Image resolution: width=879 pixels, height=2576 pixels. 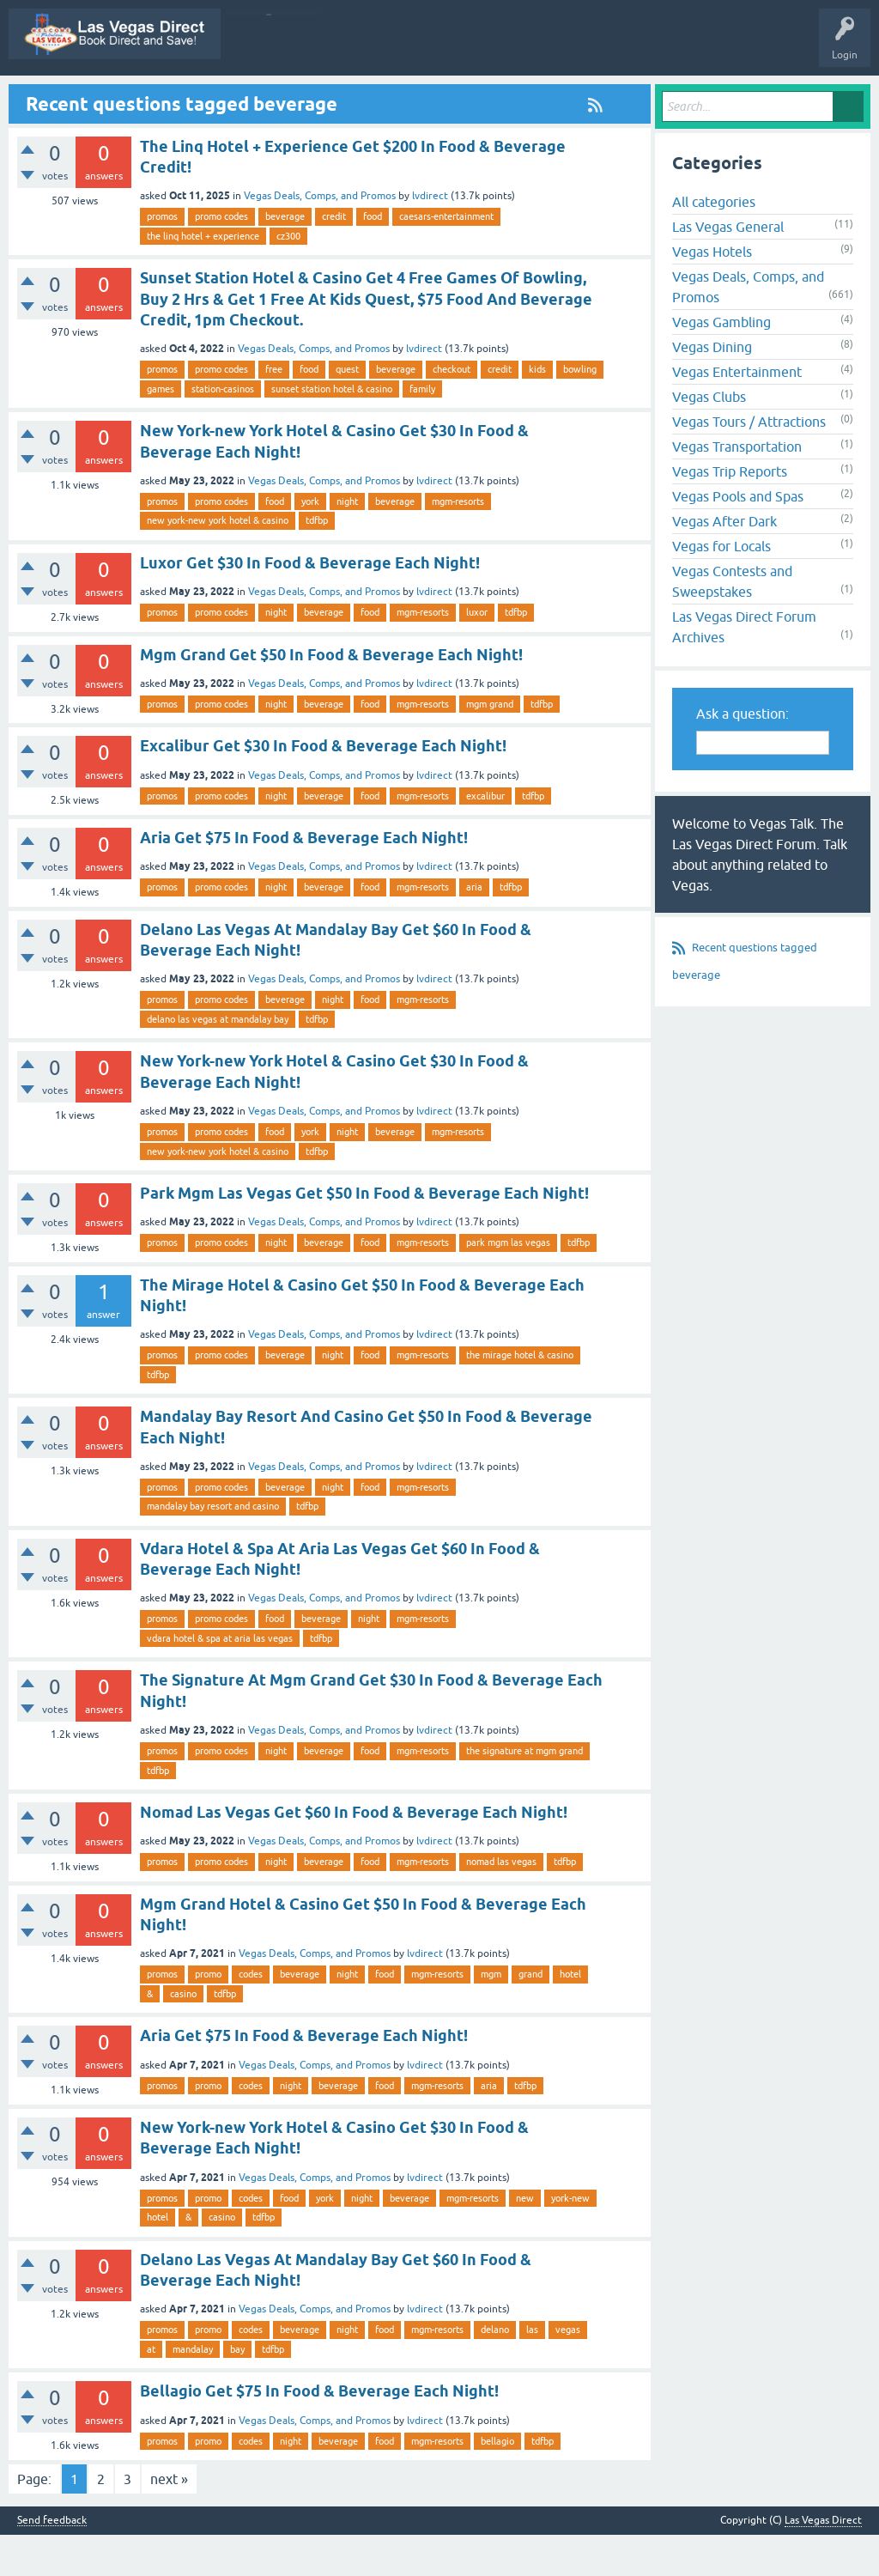 I want to click on Vegas Entertainment, so click(x=737, y=414).